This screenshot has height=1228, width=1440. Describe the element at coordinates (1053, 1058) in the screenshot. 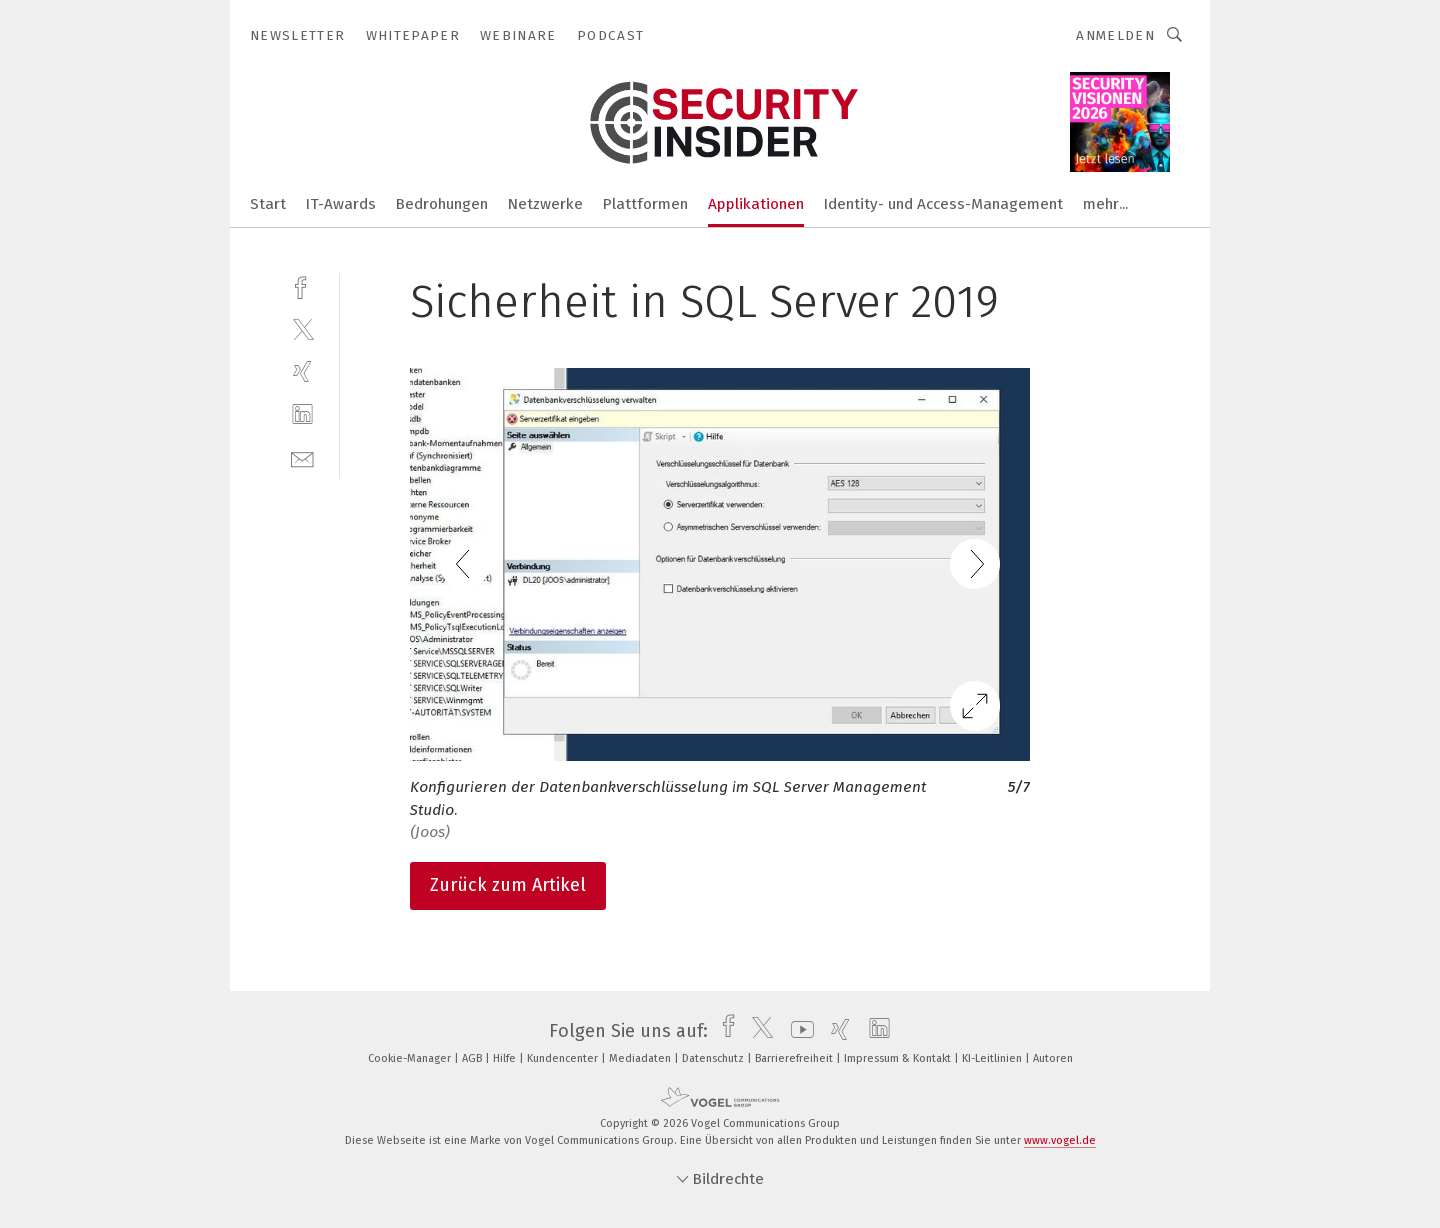

I see `Autoren` at that location.